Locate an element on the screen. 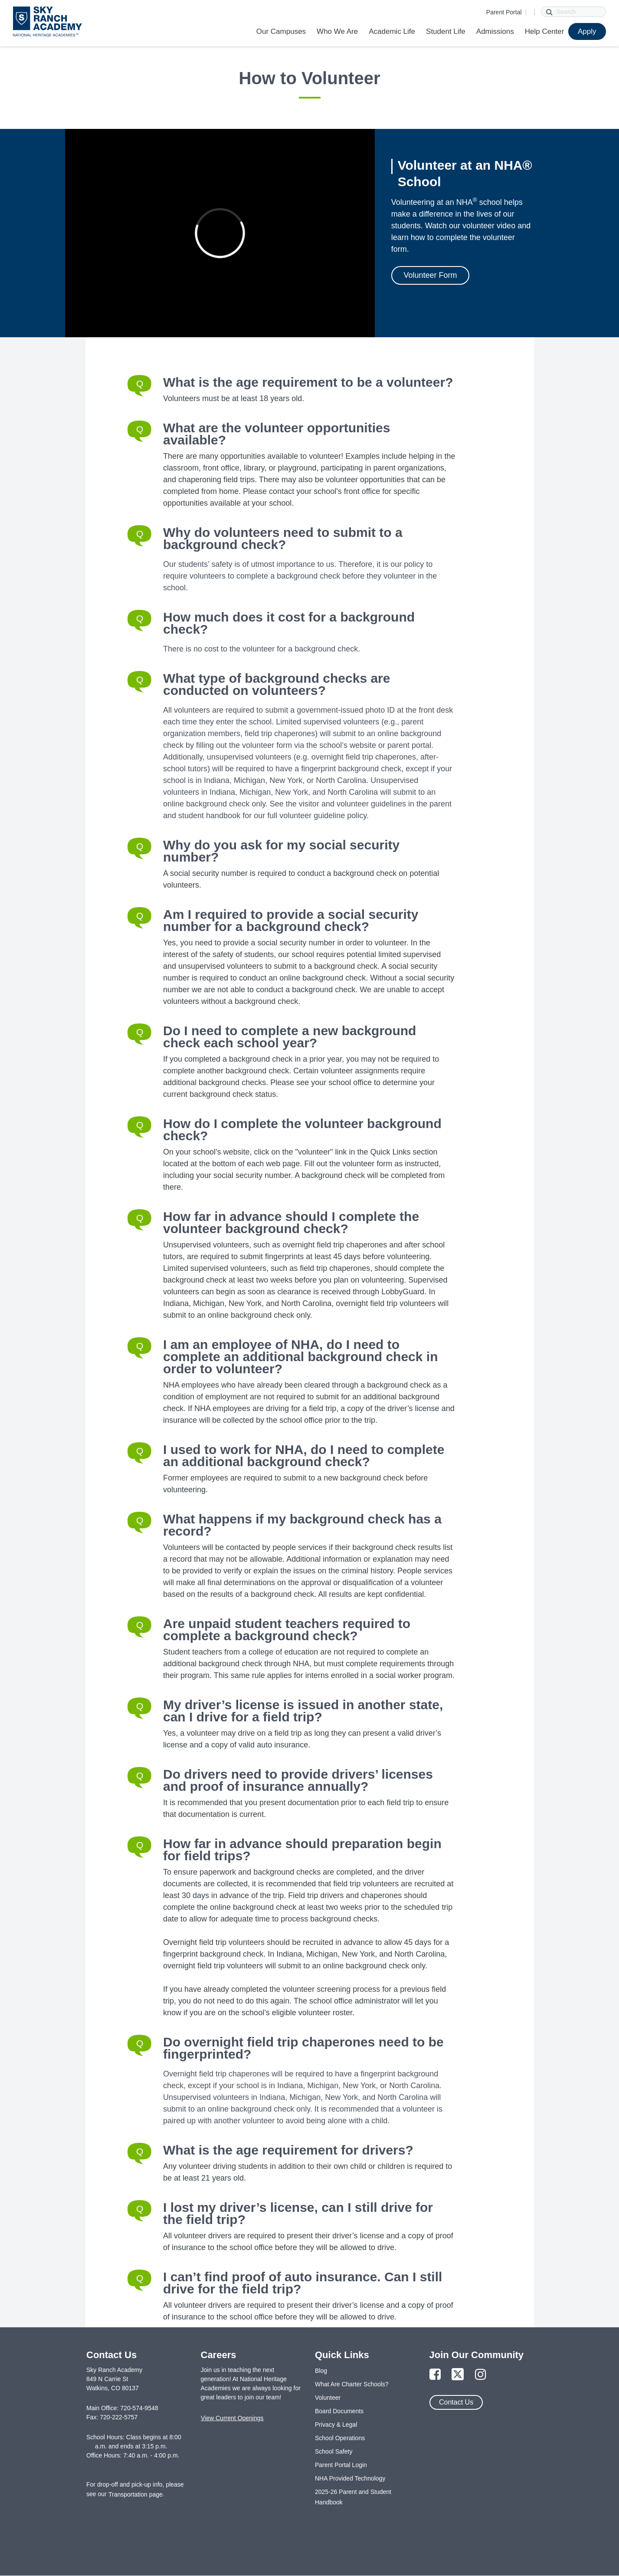 This screenshot has height=2576, width=619. Academic Life is located at coordinates (392, 31).